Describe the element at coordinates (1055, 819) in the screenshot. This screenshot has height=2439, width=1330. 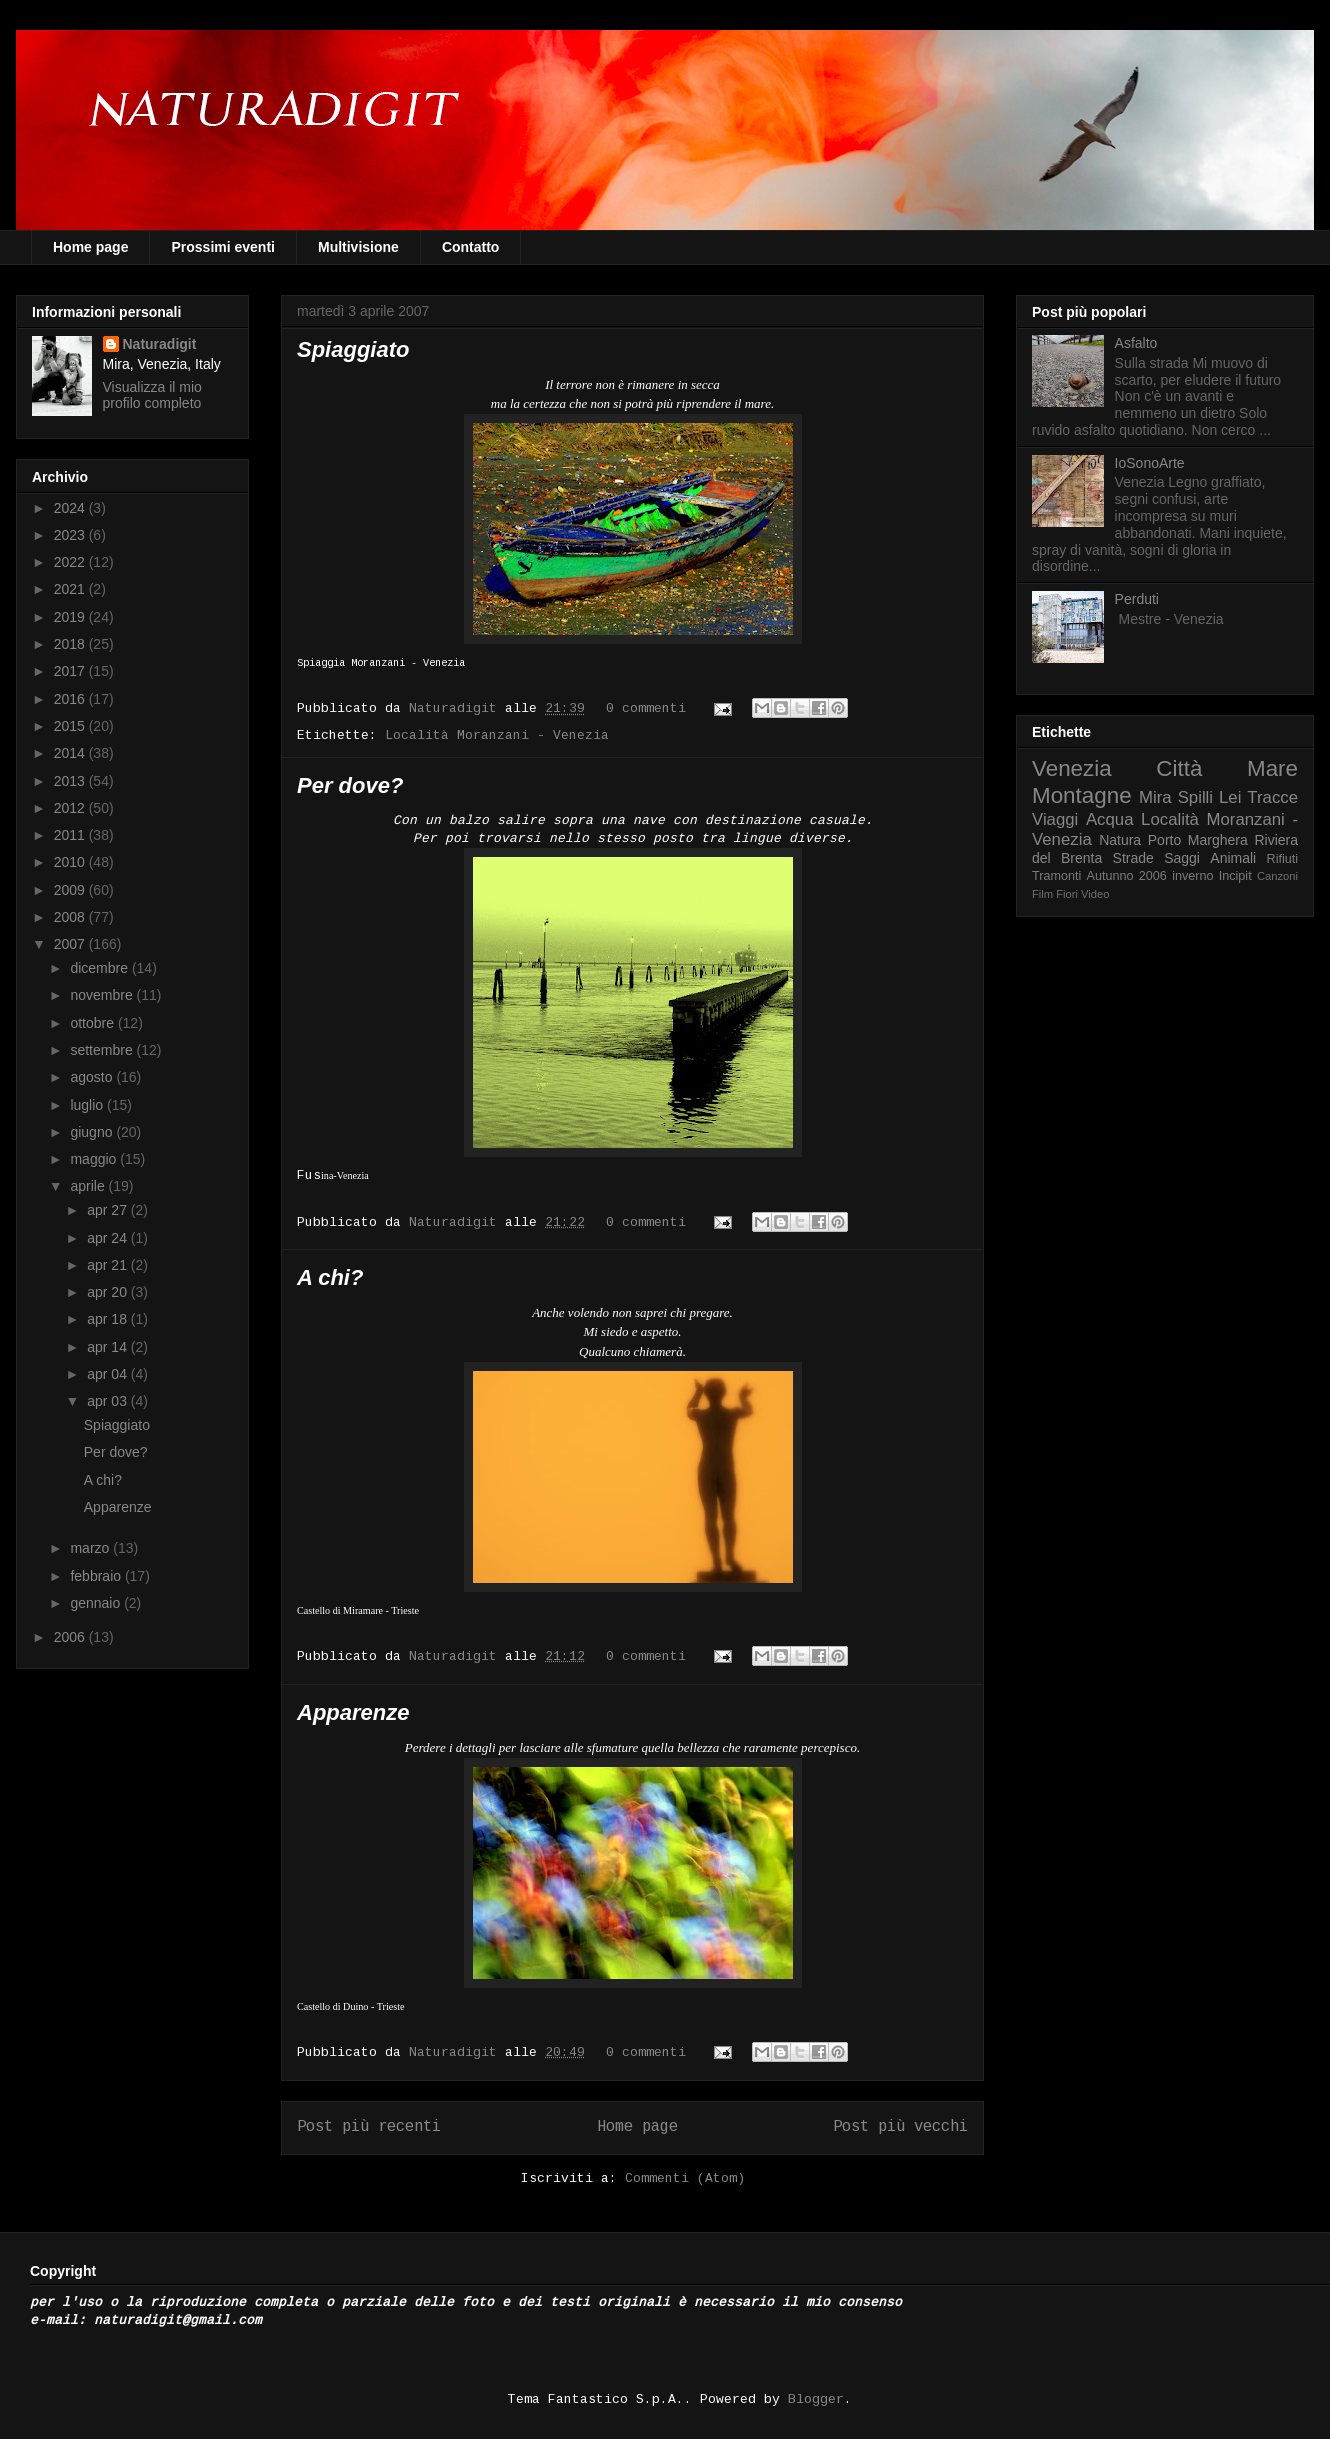
I see `Viaggi` at that location.